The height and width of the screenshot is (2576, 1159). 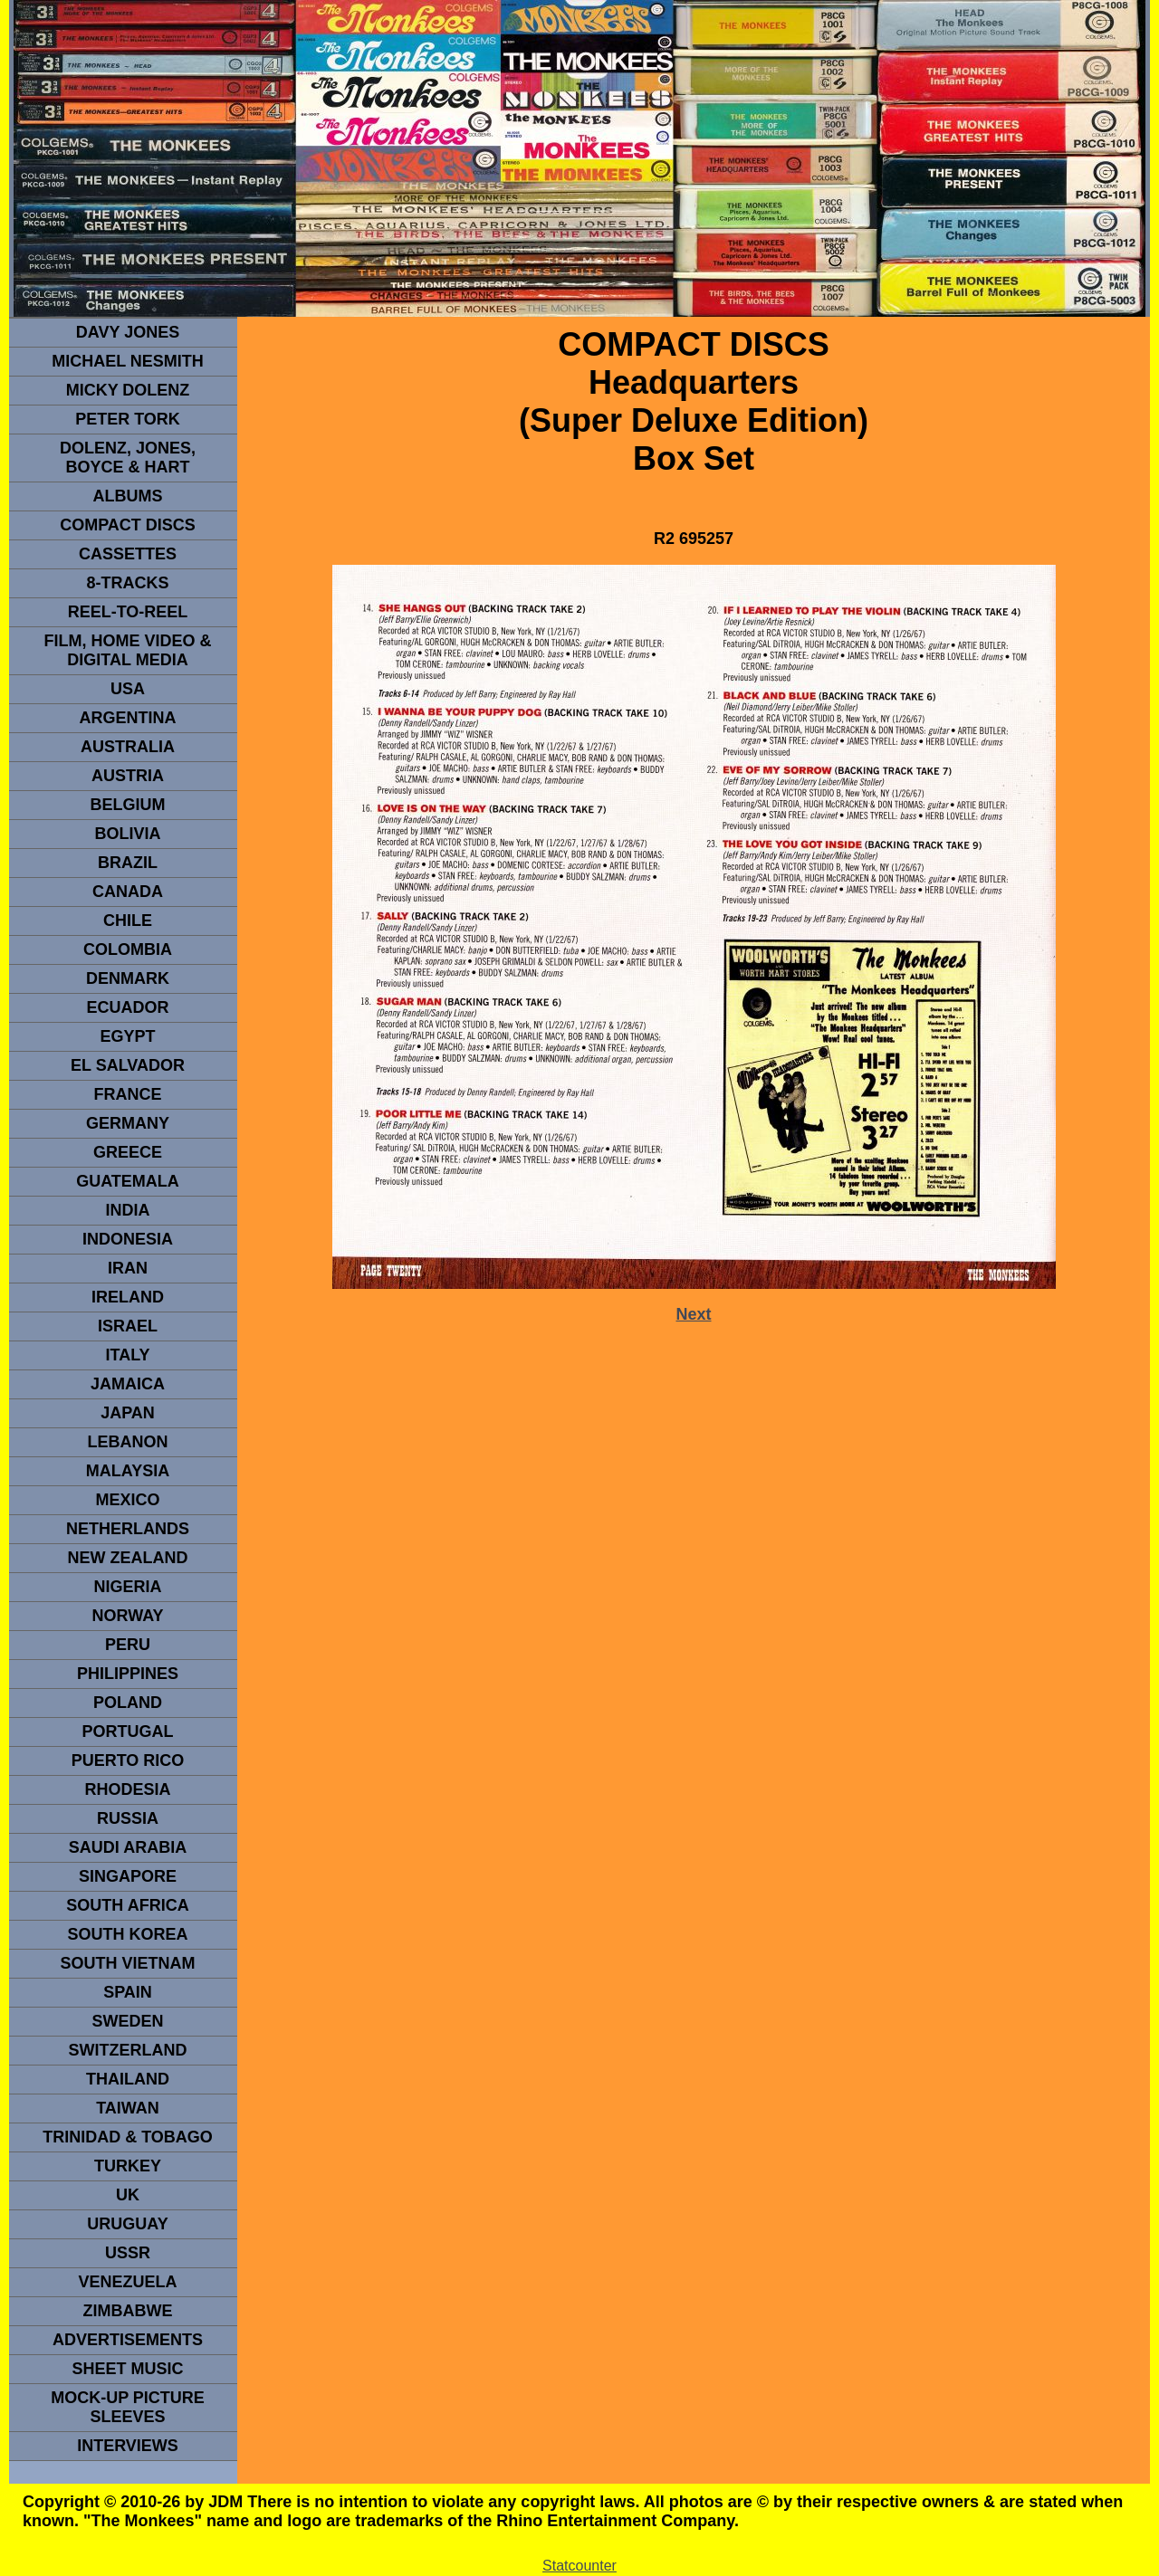 I want to click on USSR, so click(x=127, y=2253).